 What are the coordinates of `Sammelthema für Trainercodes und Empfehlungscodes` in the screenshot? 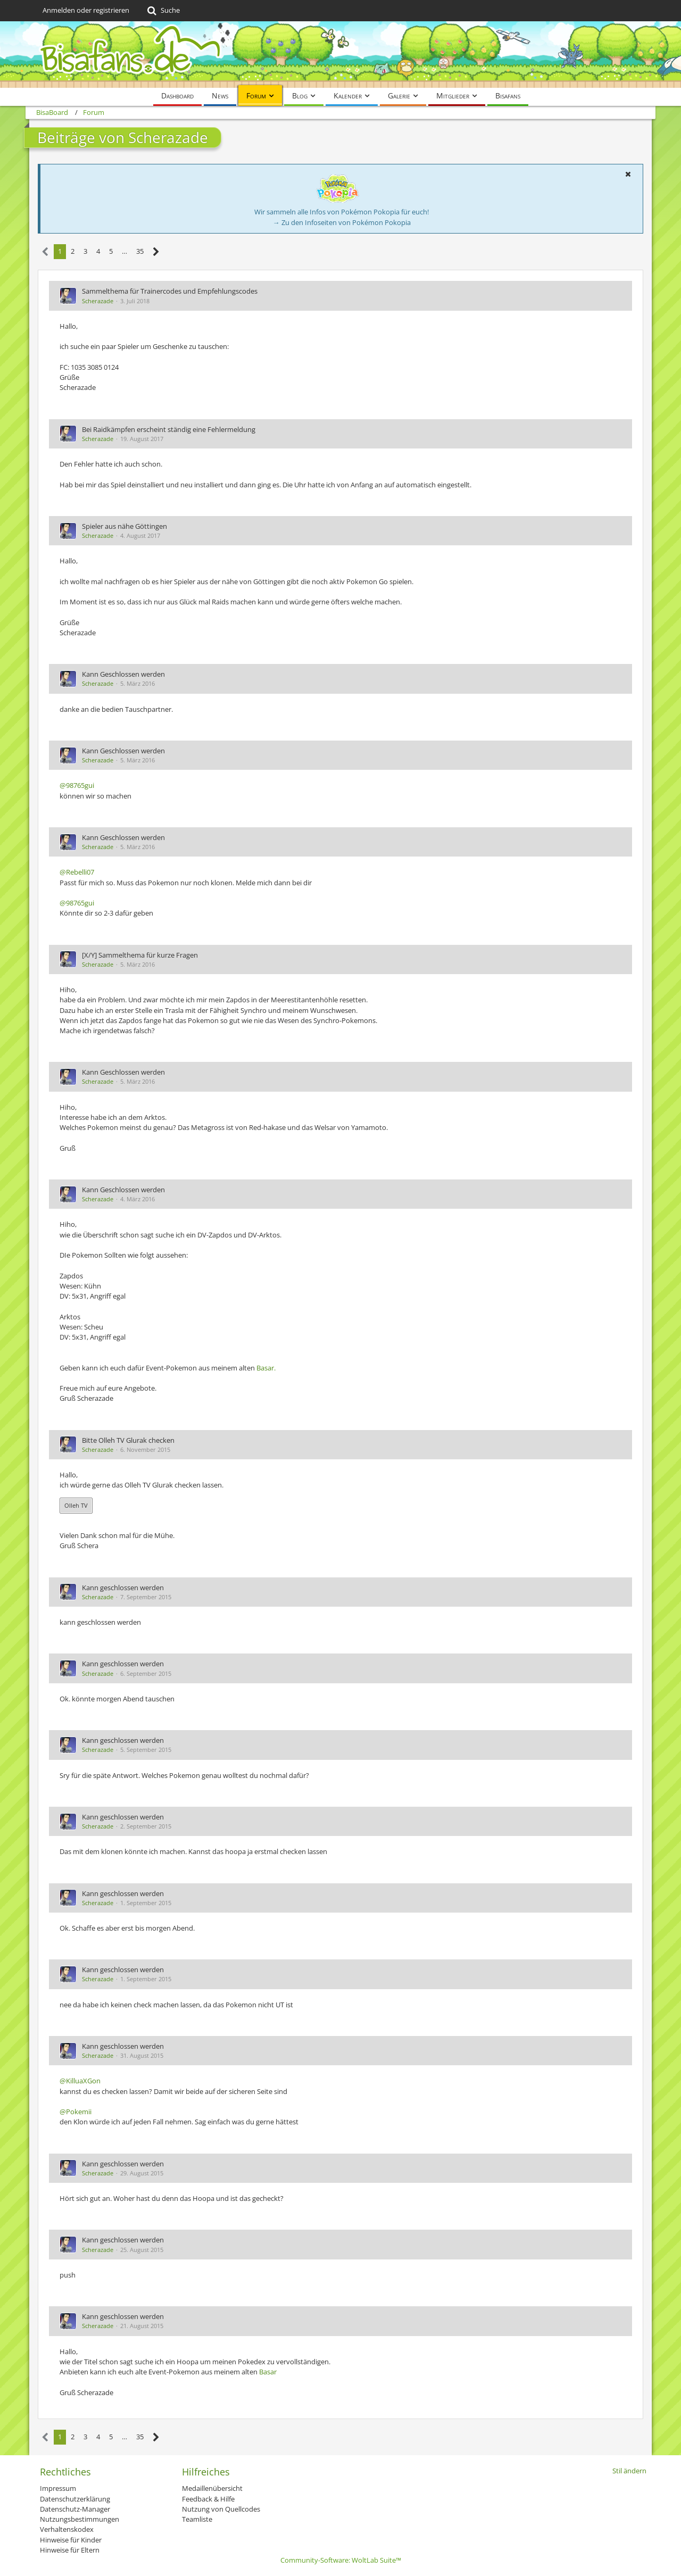 It's located at (170, 291).